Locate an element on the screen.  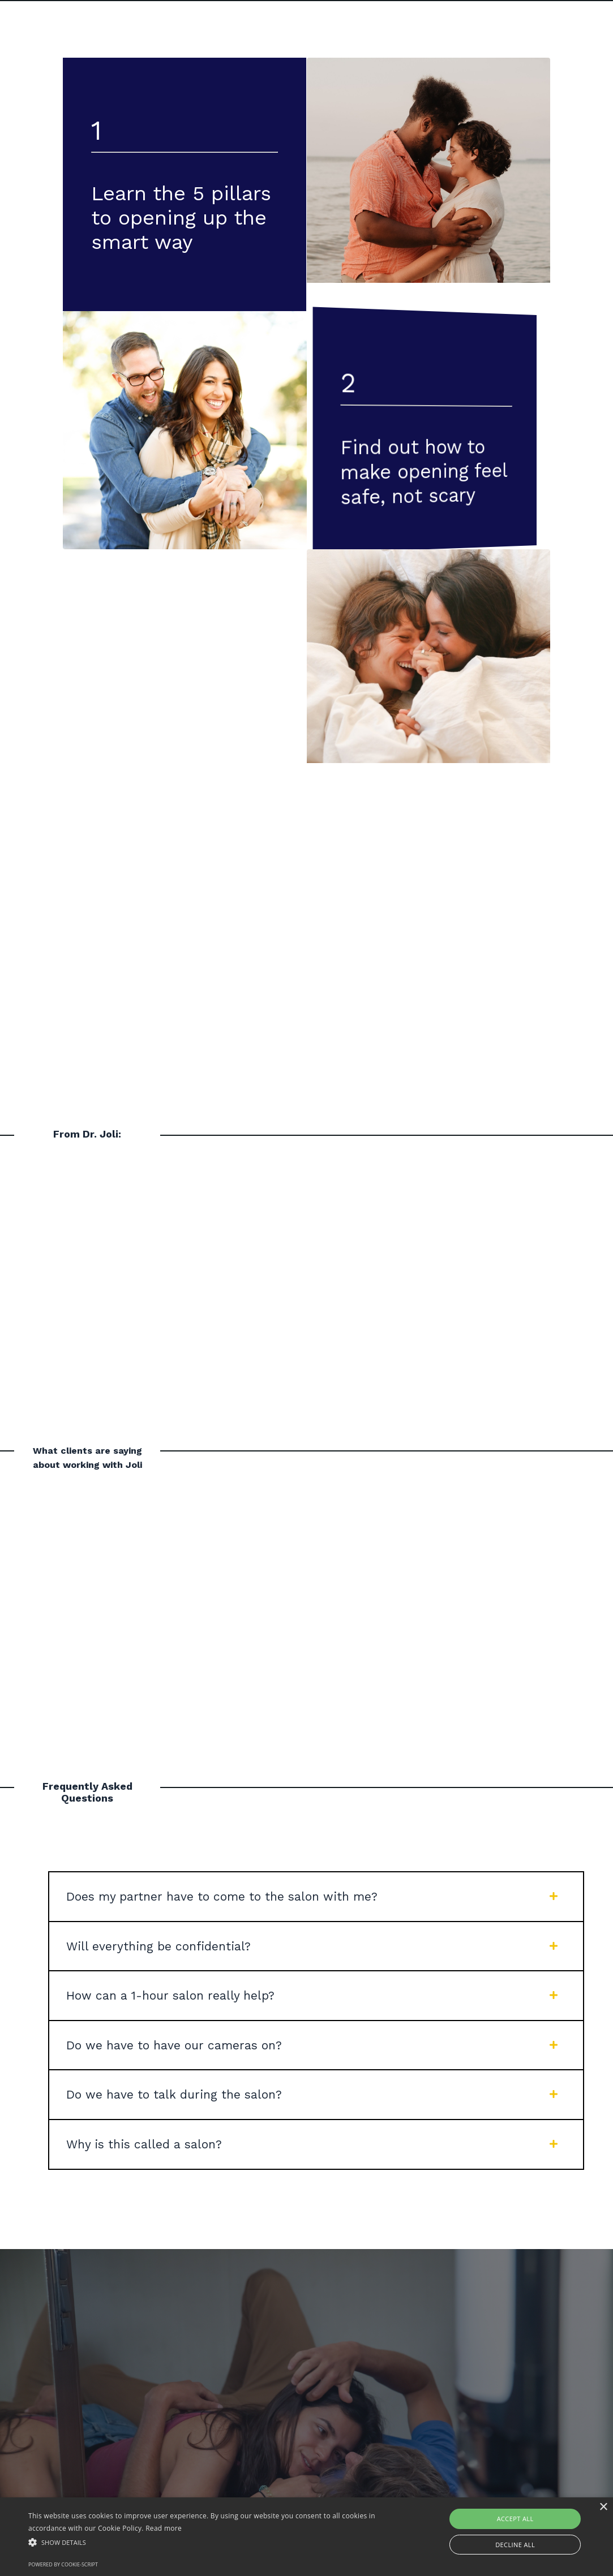
Powered by cookie-script is located at coordinates (63, 2564).